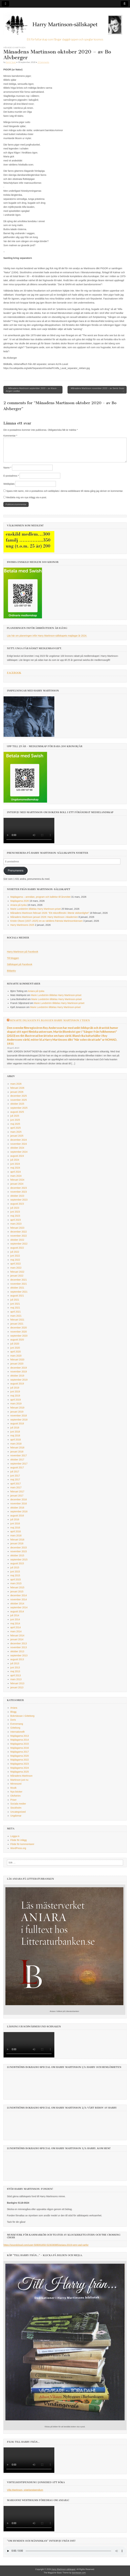 The width and height of the screenshot is (130, 2576). I want to click on november 2019, so click(18, 1371).